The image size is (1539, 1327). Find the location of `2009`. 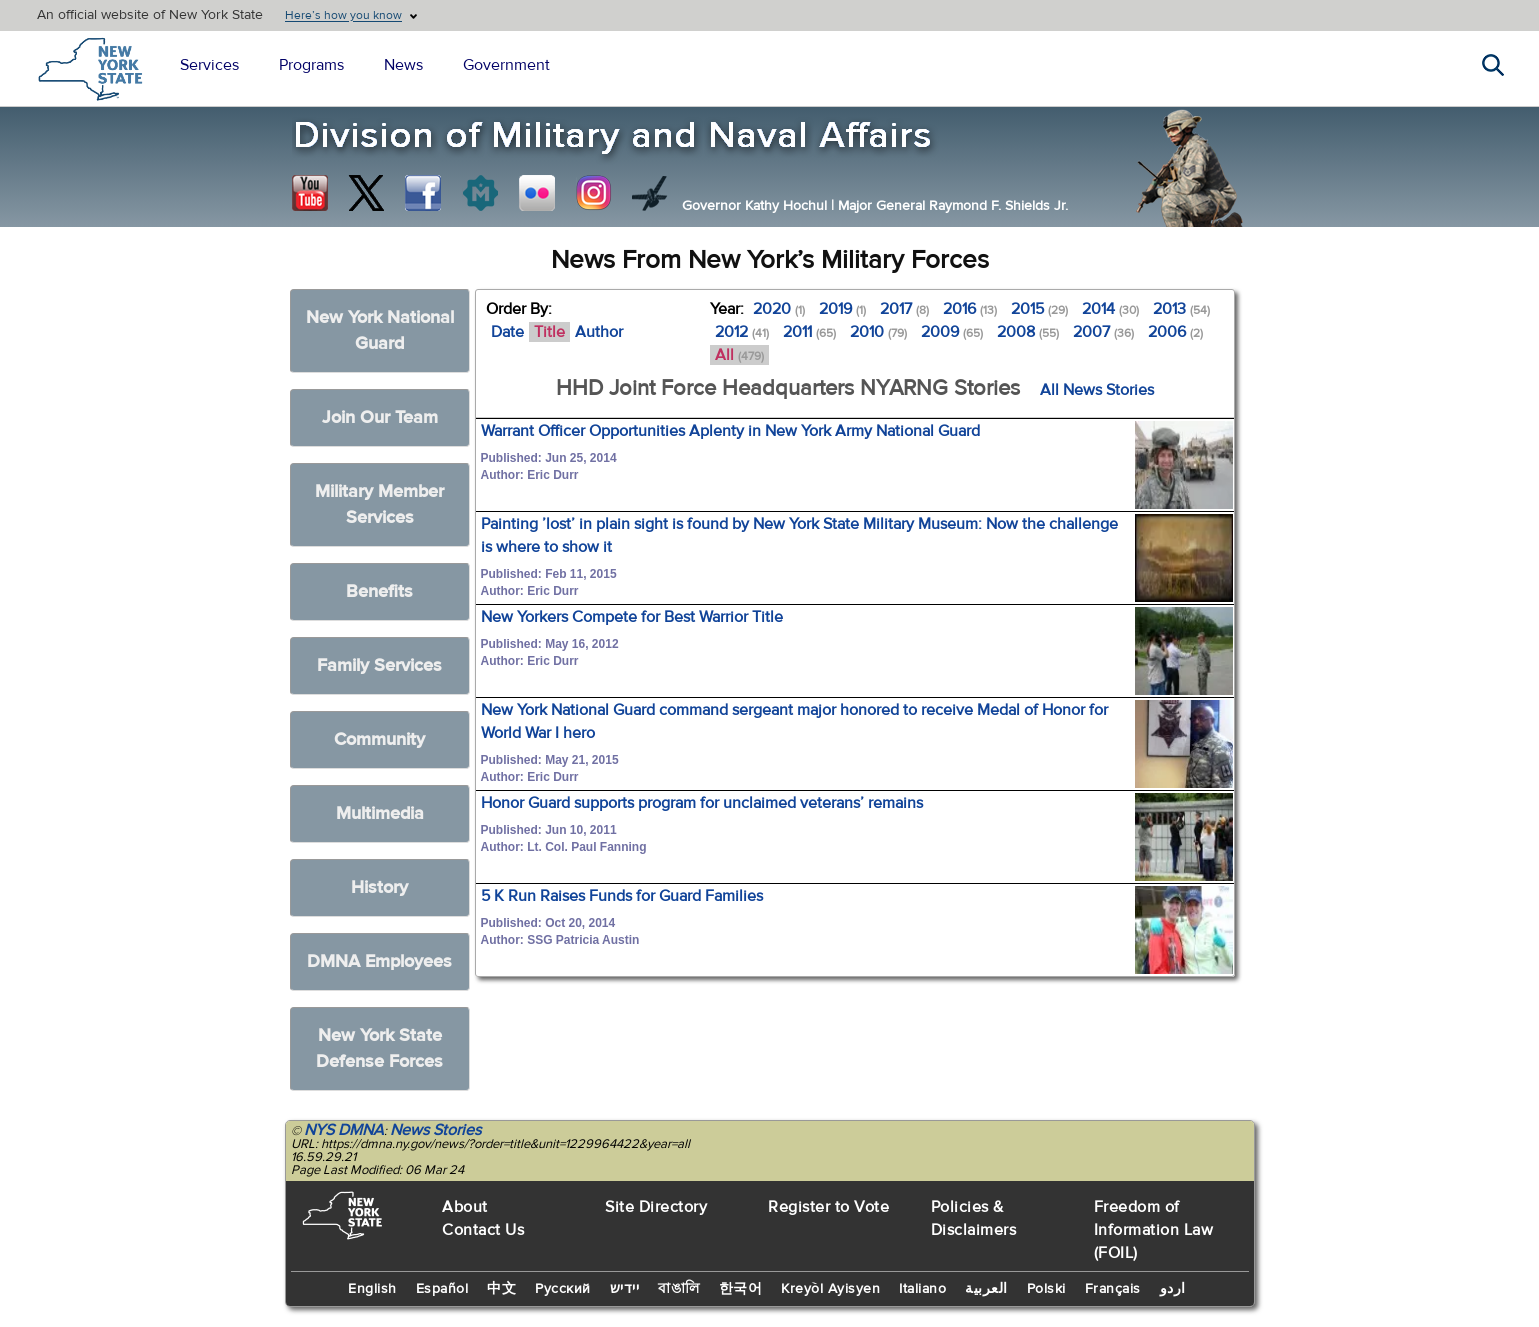

2009 is located at coordinates (952, 332).